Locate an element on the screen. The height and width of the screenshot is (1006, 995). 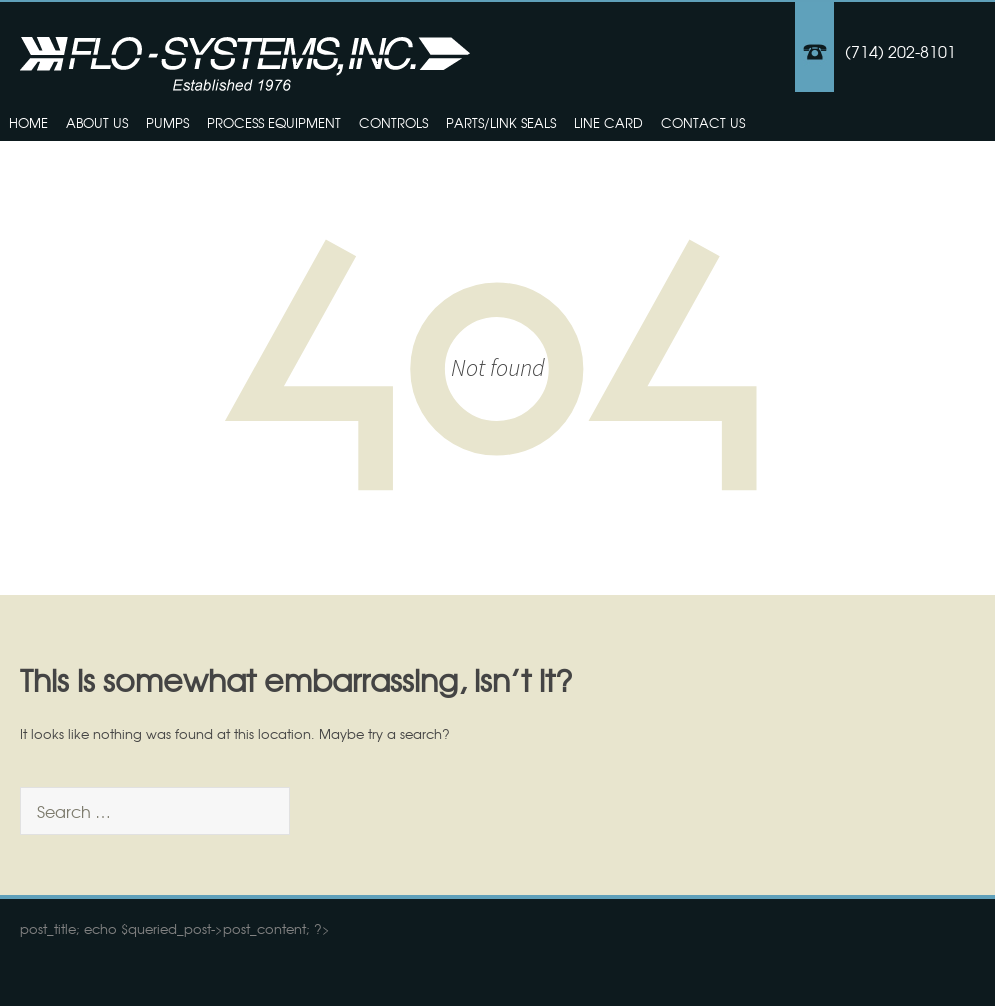
About Us is located at coordinates (97, 122).